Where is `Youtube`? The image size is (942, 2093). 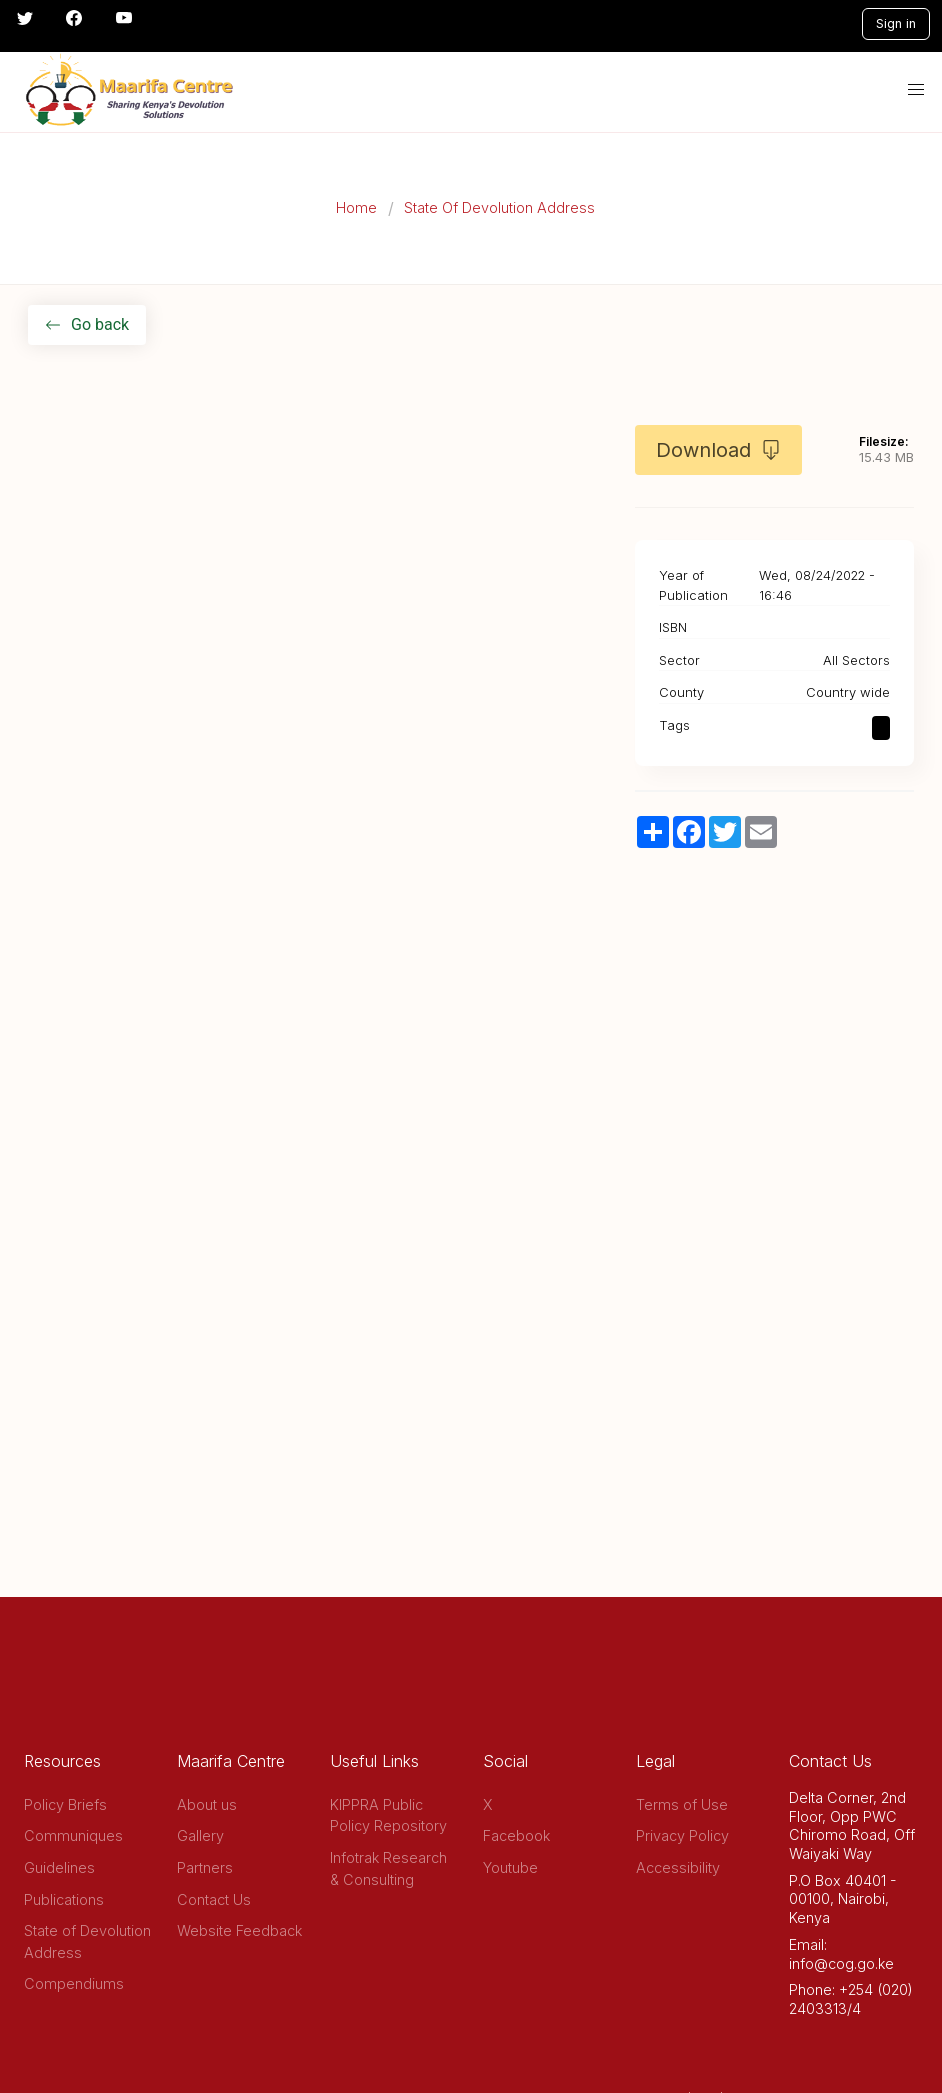
Youtube is located at coordinates (510, 1867).